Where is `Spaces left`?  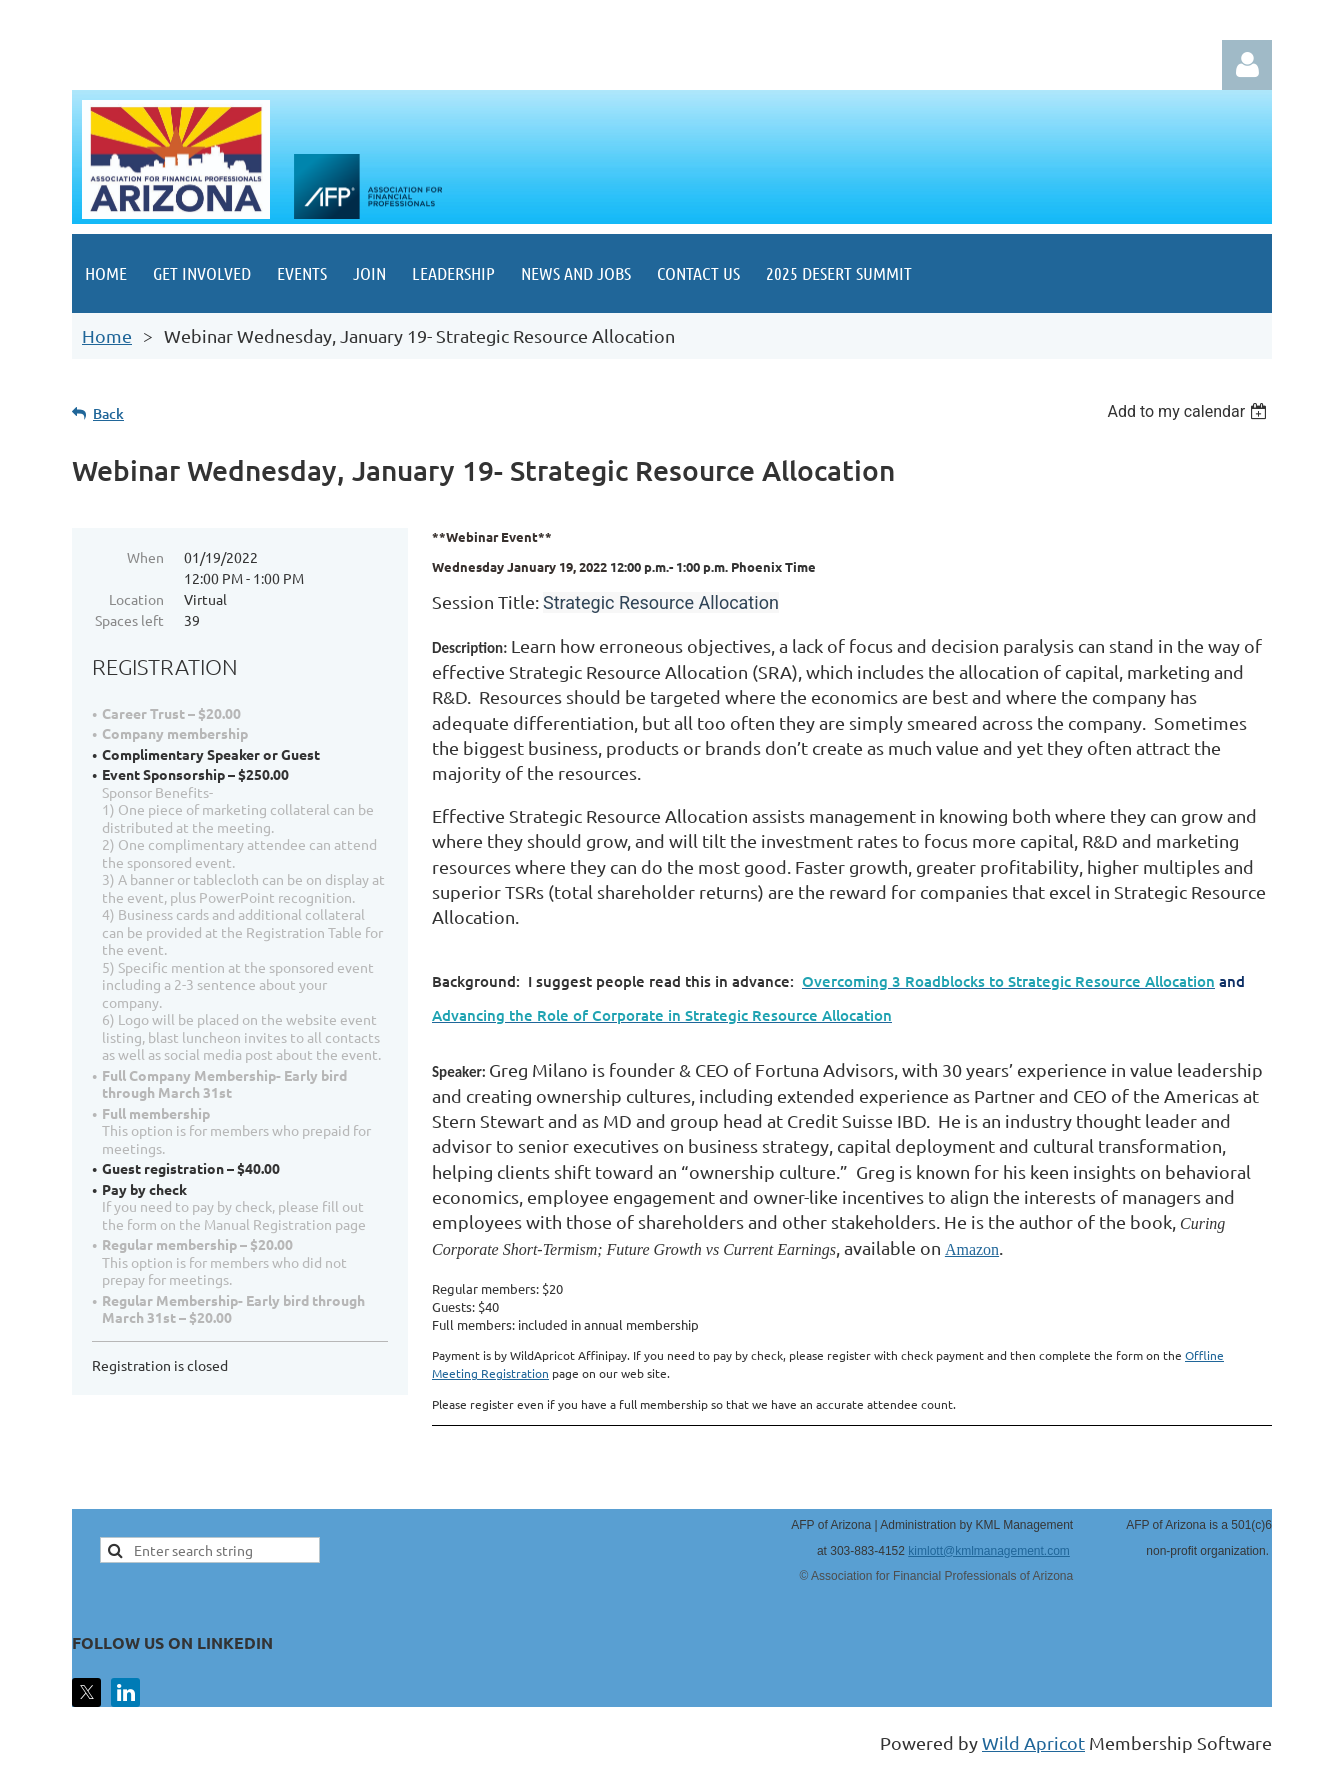 Spaces left is located at coordinates (129, 620).